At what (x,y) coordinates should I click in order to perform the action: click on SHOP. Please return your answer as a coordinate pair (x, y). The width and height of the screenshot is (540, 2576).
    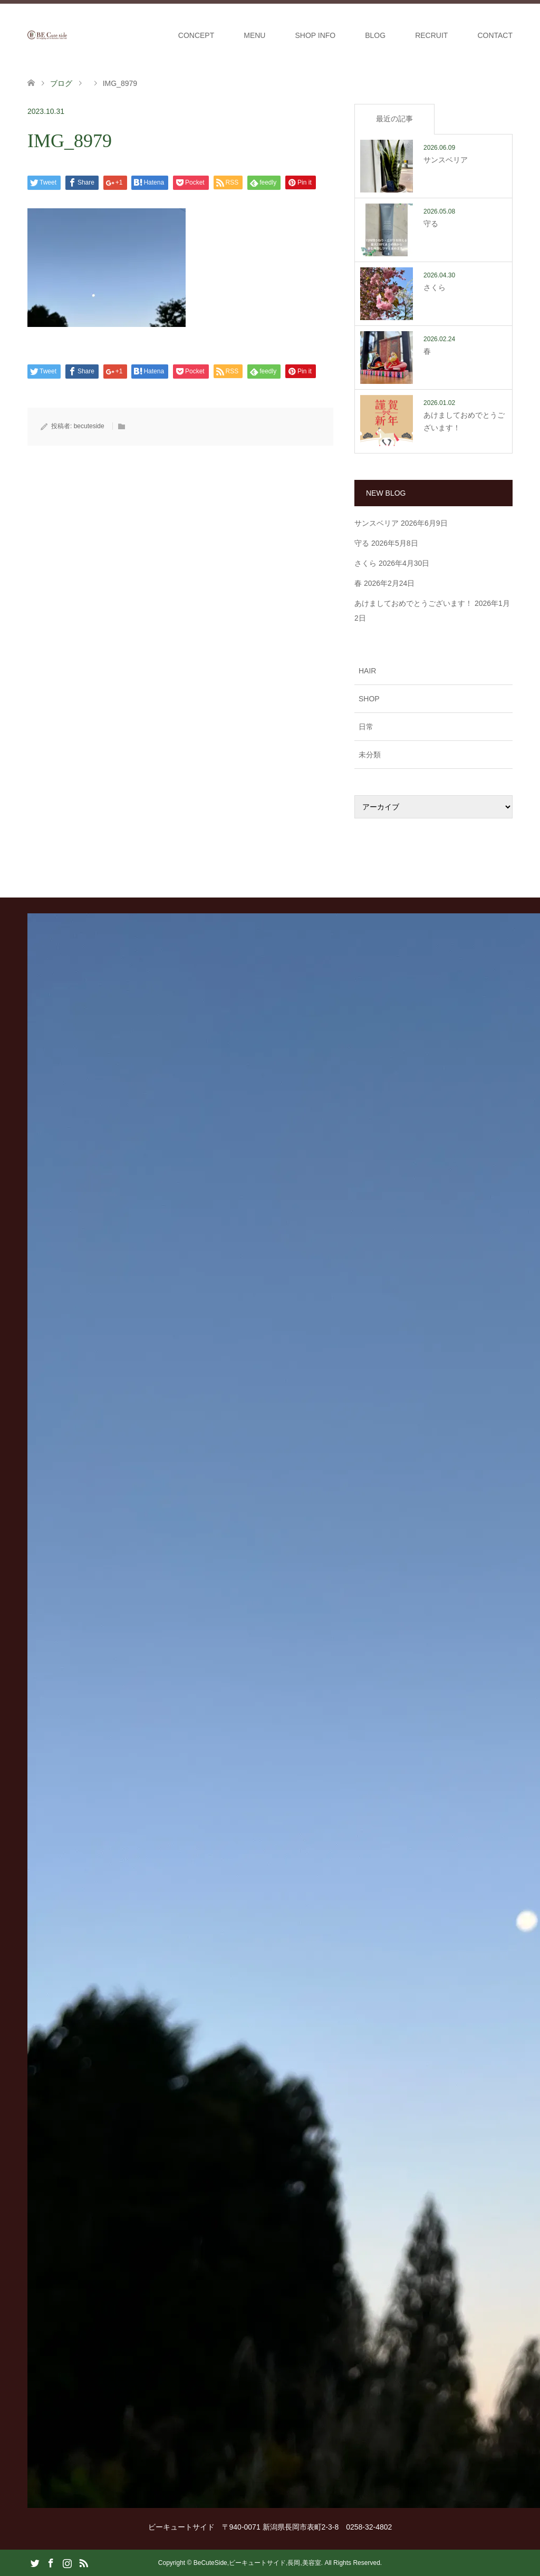
    Looking at the image, I should click on (369, 698).